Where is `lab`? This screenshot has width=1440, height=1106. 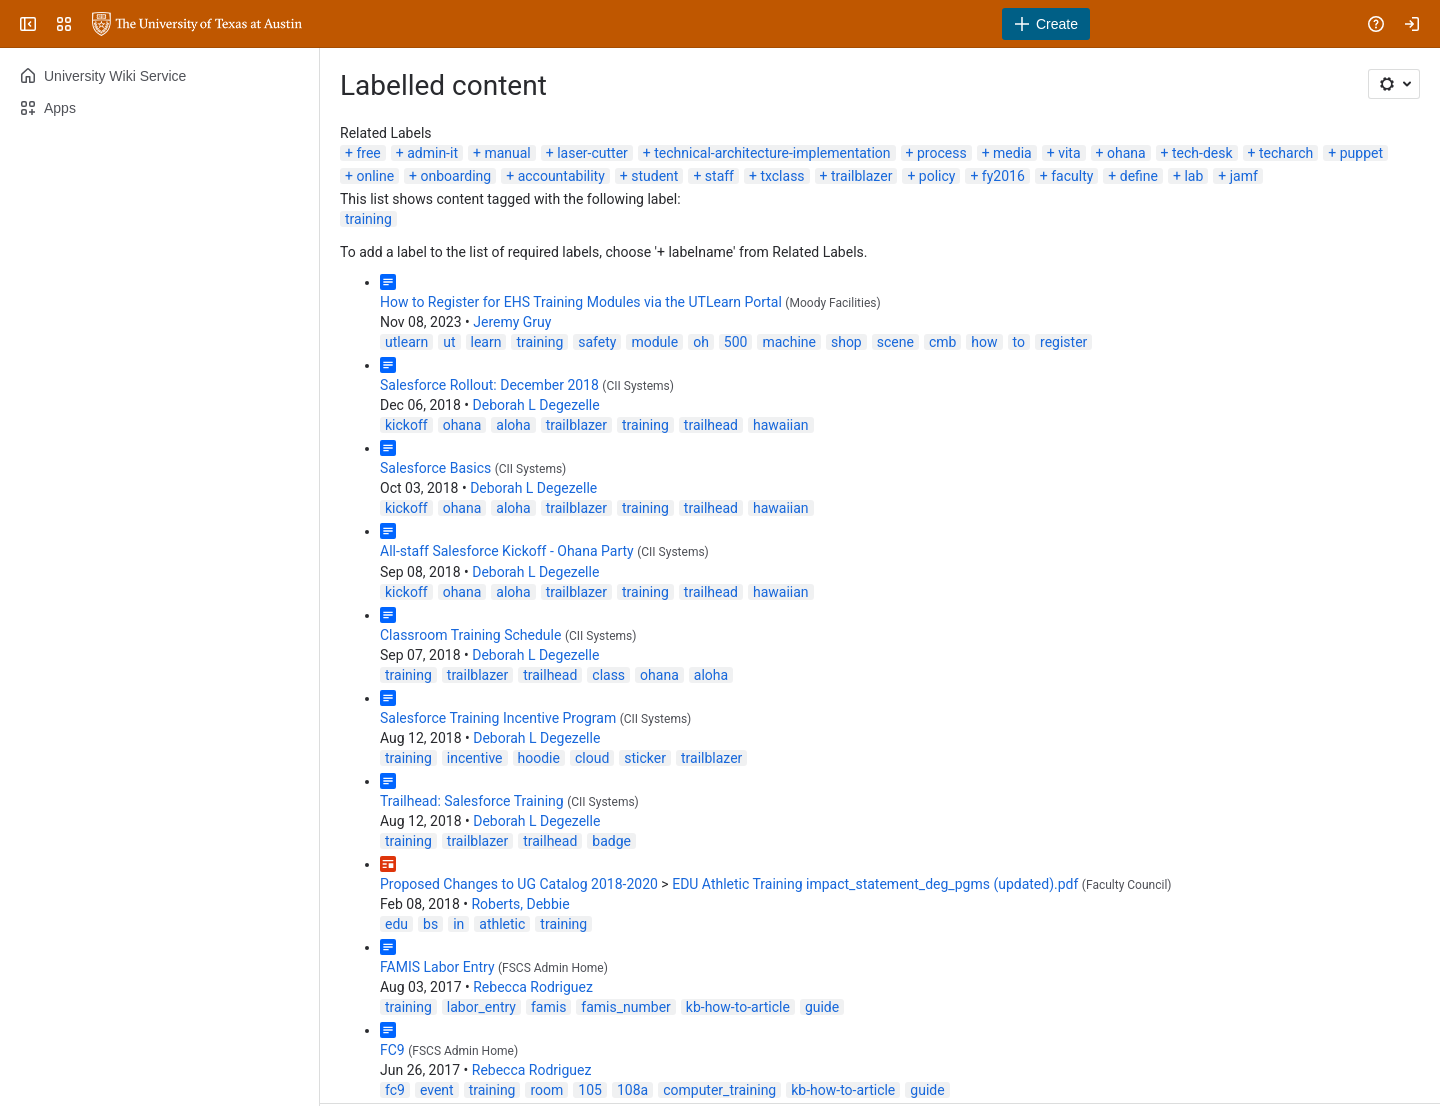 lab is located at coordinates (1193, 176).